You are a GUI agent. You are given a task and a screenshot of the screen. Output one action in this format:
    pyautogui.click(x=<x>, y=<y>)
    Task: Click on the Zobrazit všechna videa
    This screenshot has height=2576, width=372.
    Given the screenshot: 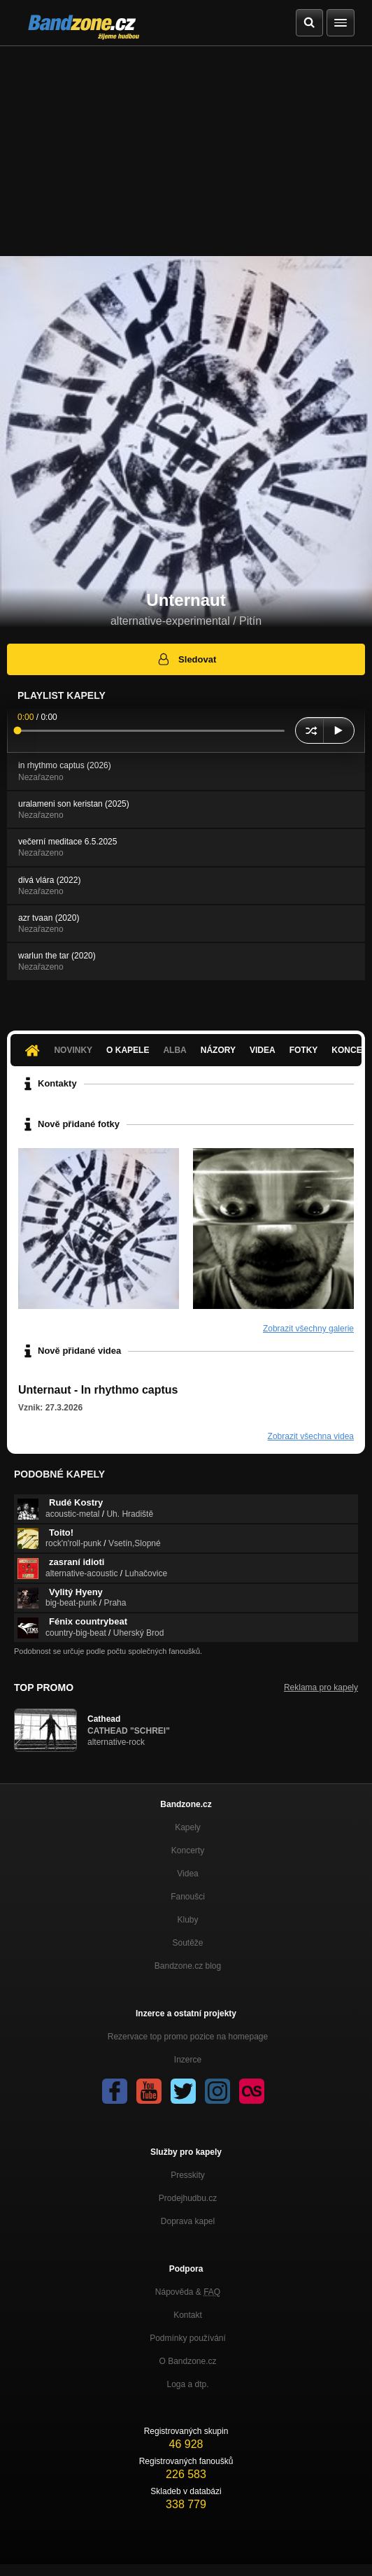 What is the action you would take?
    pyautogui.click(x=311, y=1436)
    